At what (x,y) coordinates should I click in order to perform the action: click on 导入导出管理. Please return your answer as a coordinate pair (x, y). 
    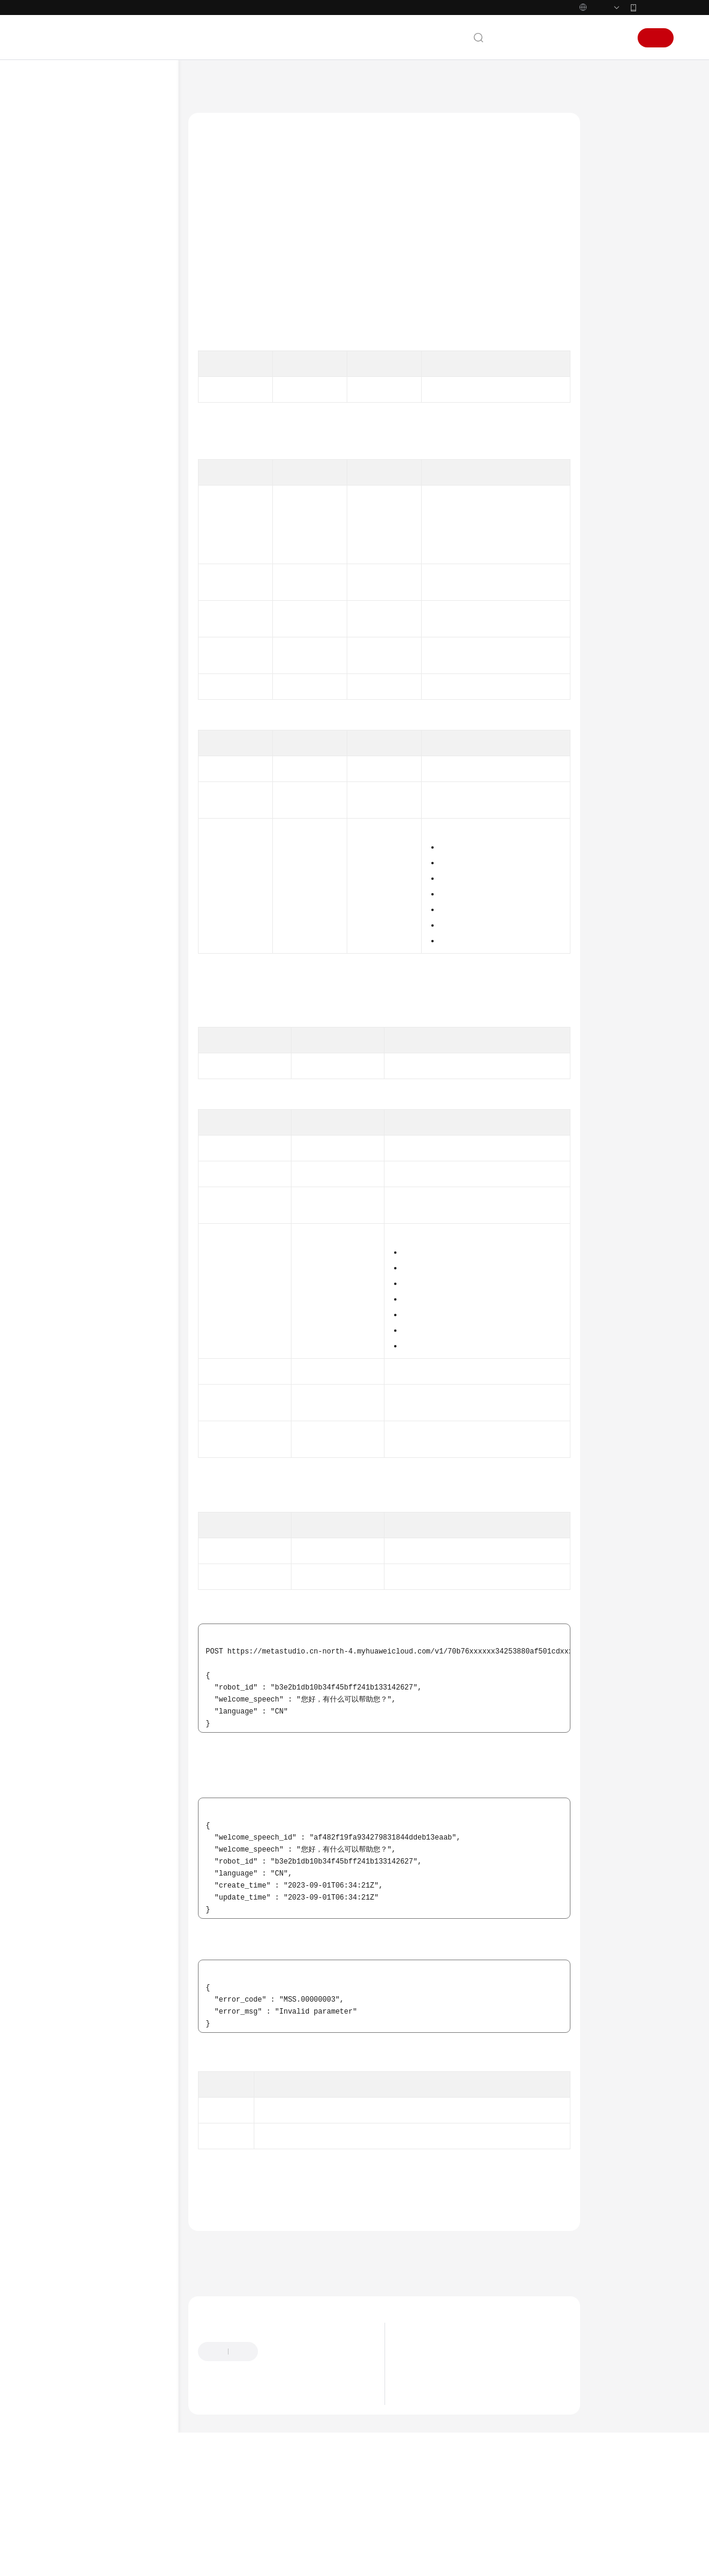
    Looking at the image, I should click on (81, 1339).